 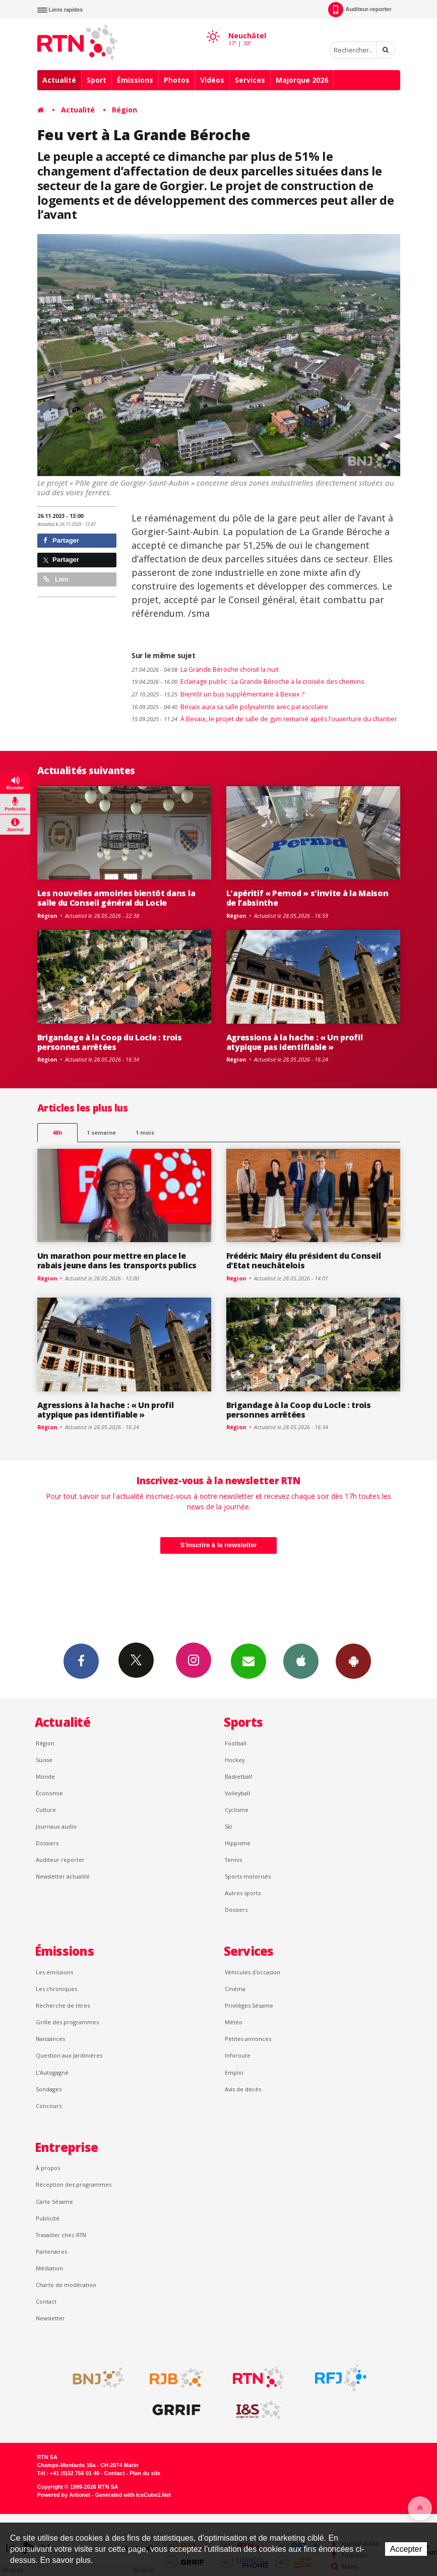 I want to click on Football, so click(x=235, y=1743).